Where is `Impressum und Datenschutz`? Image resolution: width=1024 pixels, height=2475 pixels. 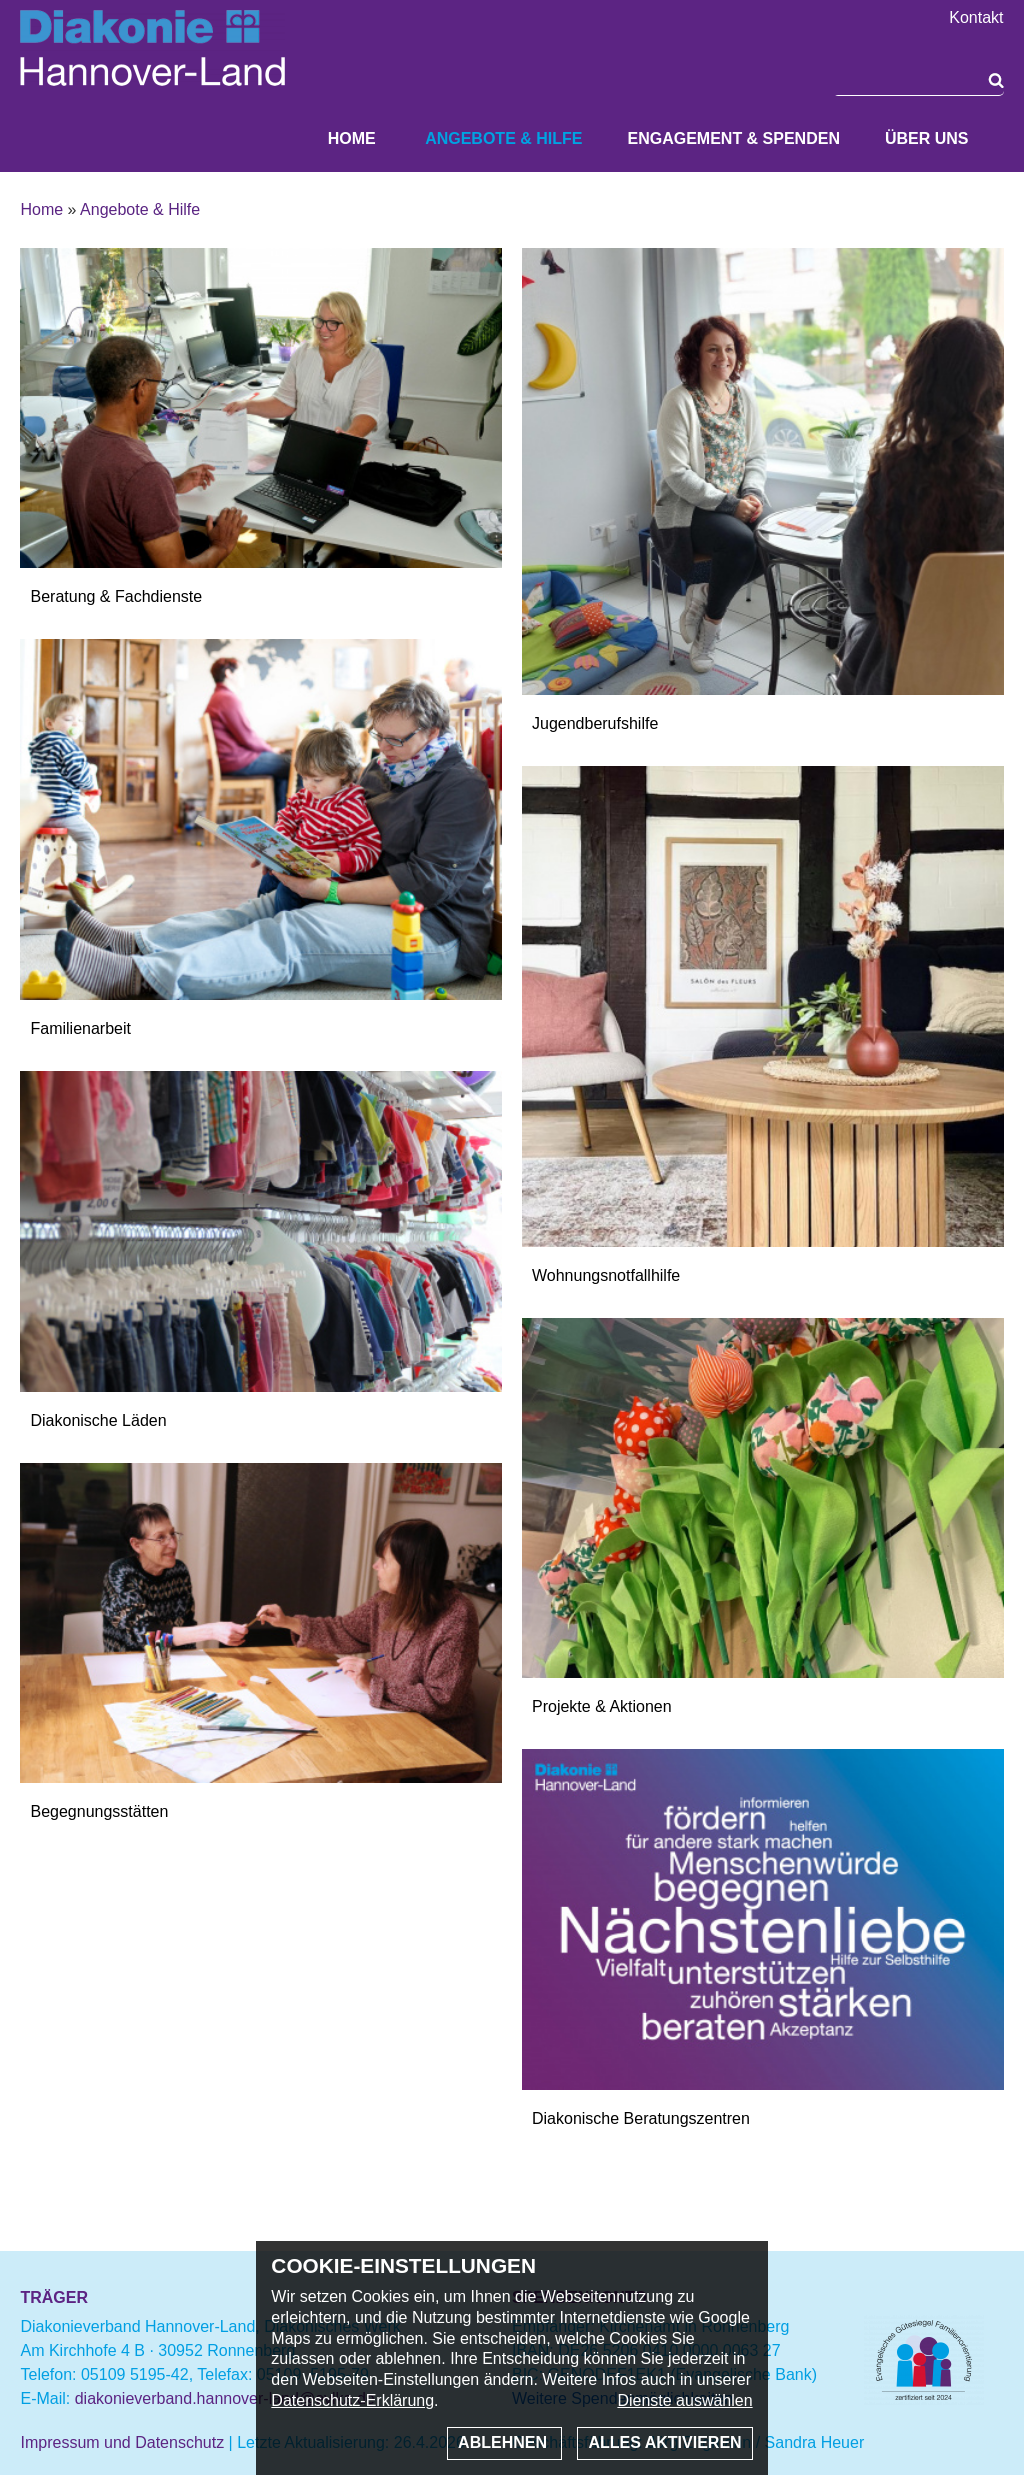
Impressum und Datenschutz is located at coordinates (122, 2442).